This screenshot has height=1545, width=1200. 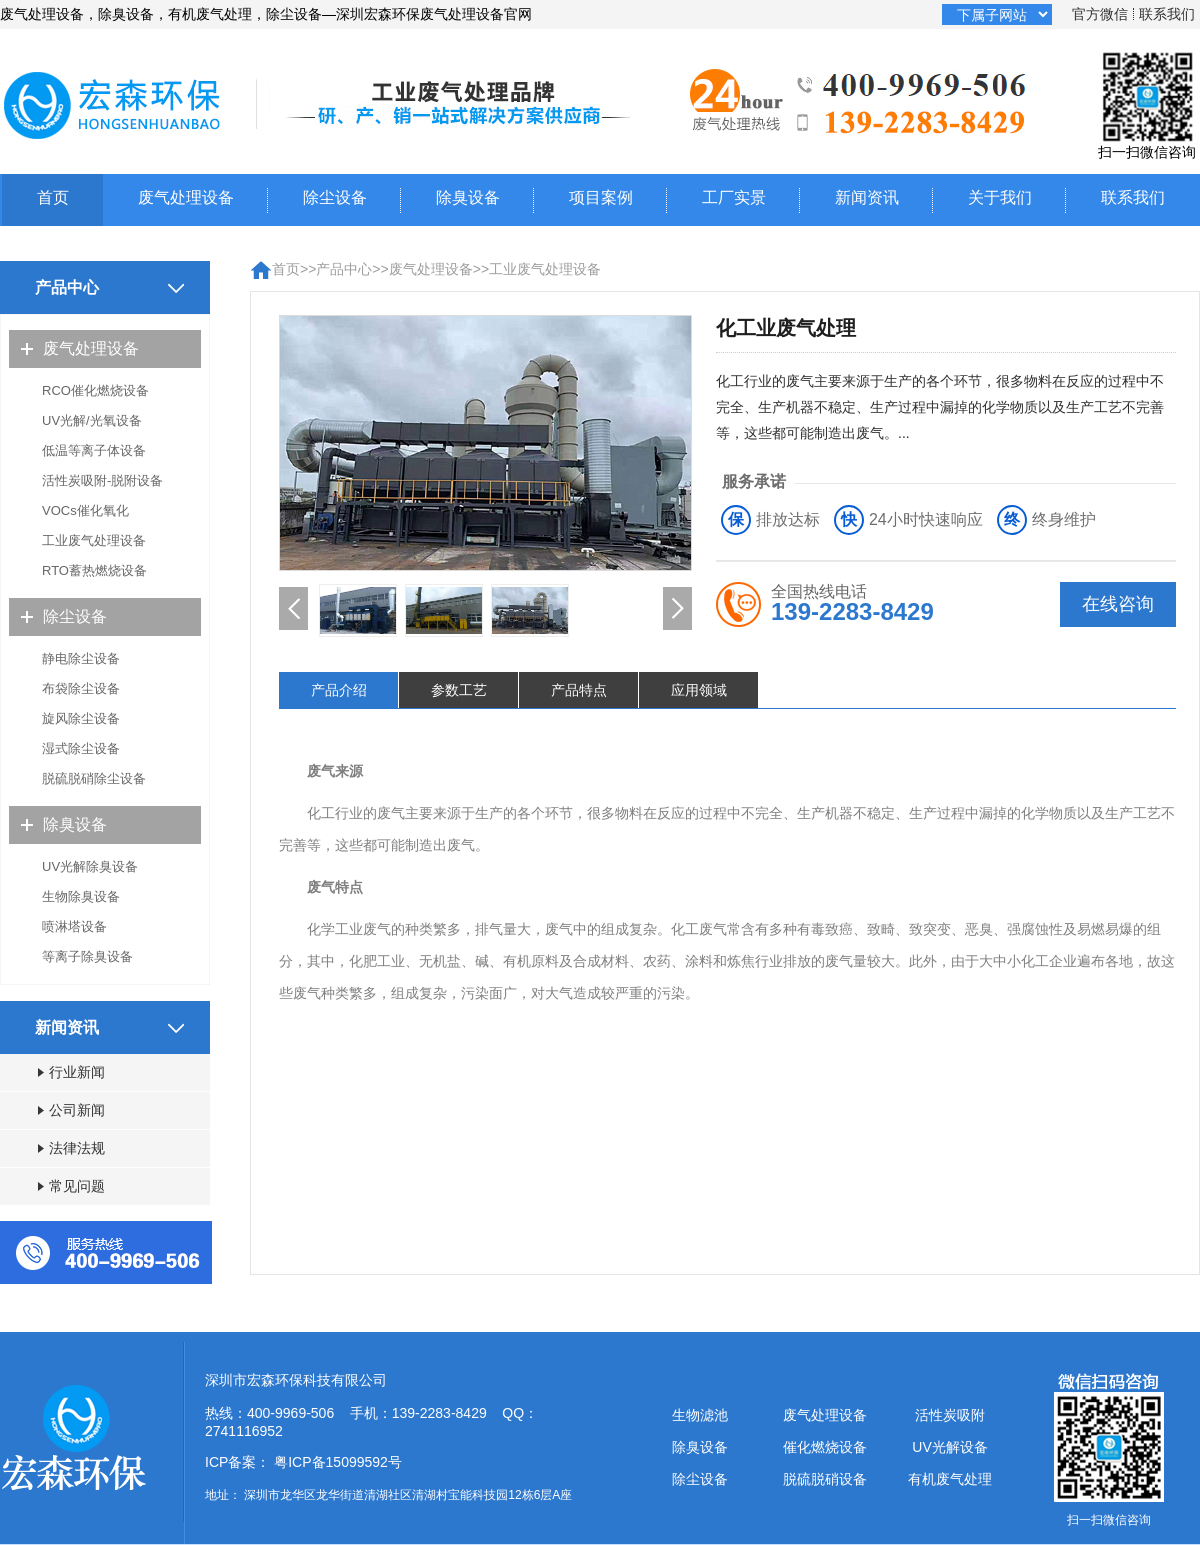 What do you see at coordinates (71, 1148) in the screenshot?
I see `法律法规` at bounding box center [71, 1148].